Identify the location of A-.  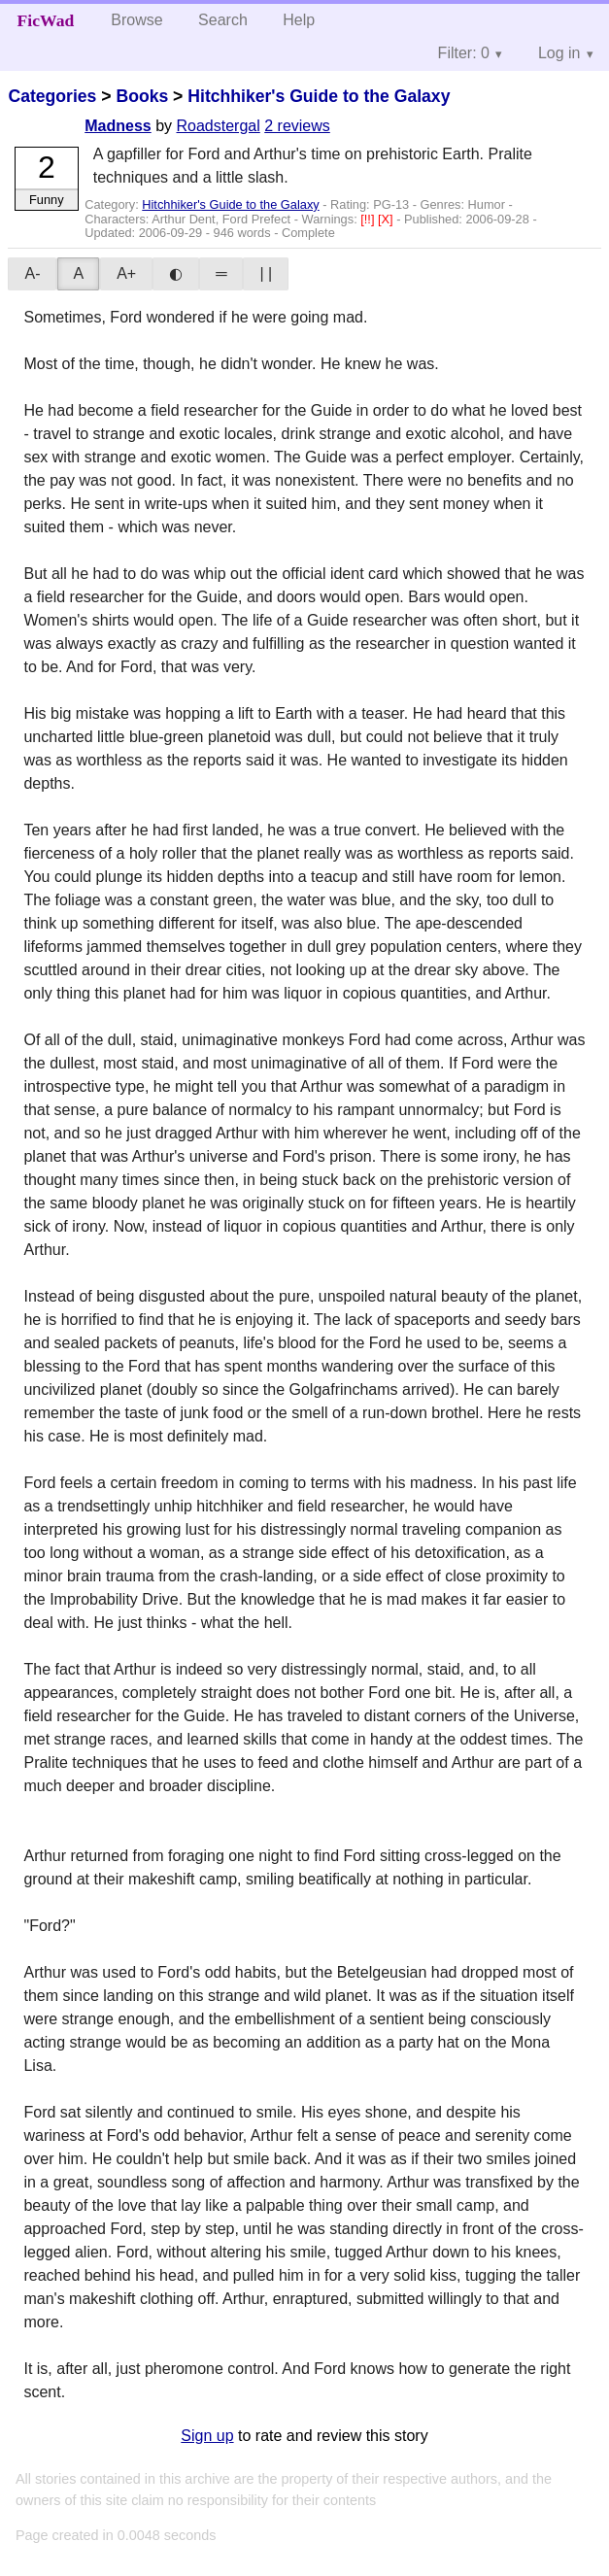
(32, 273).